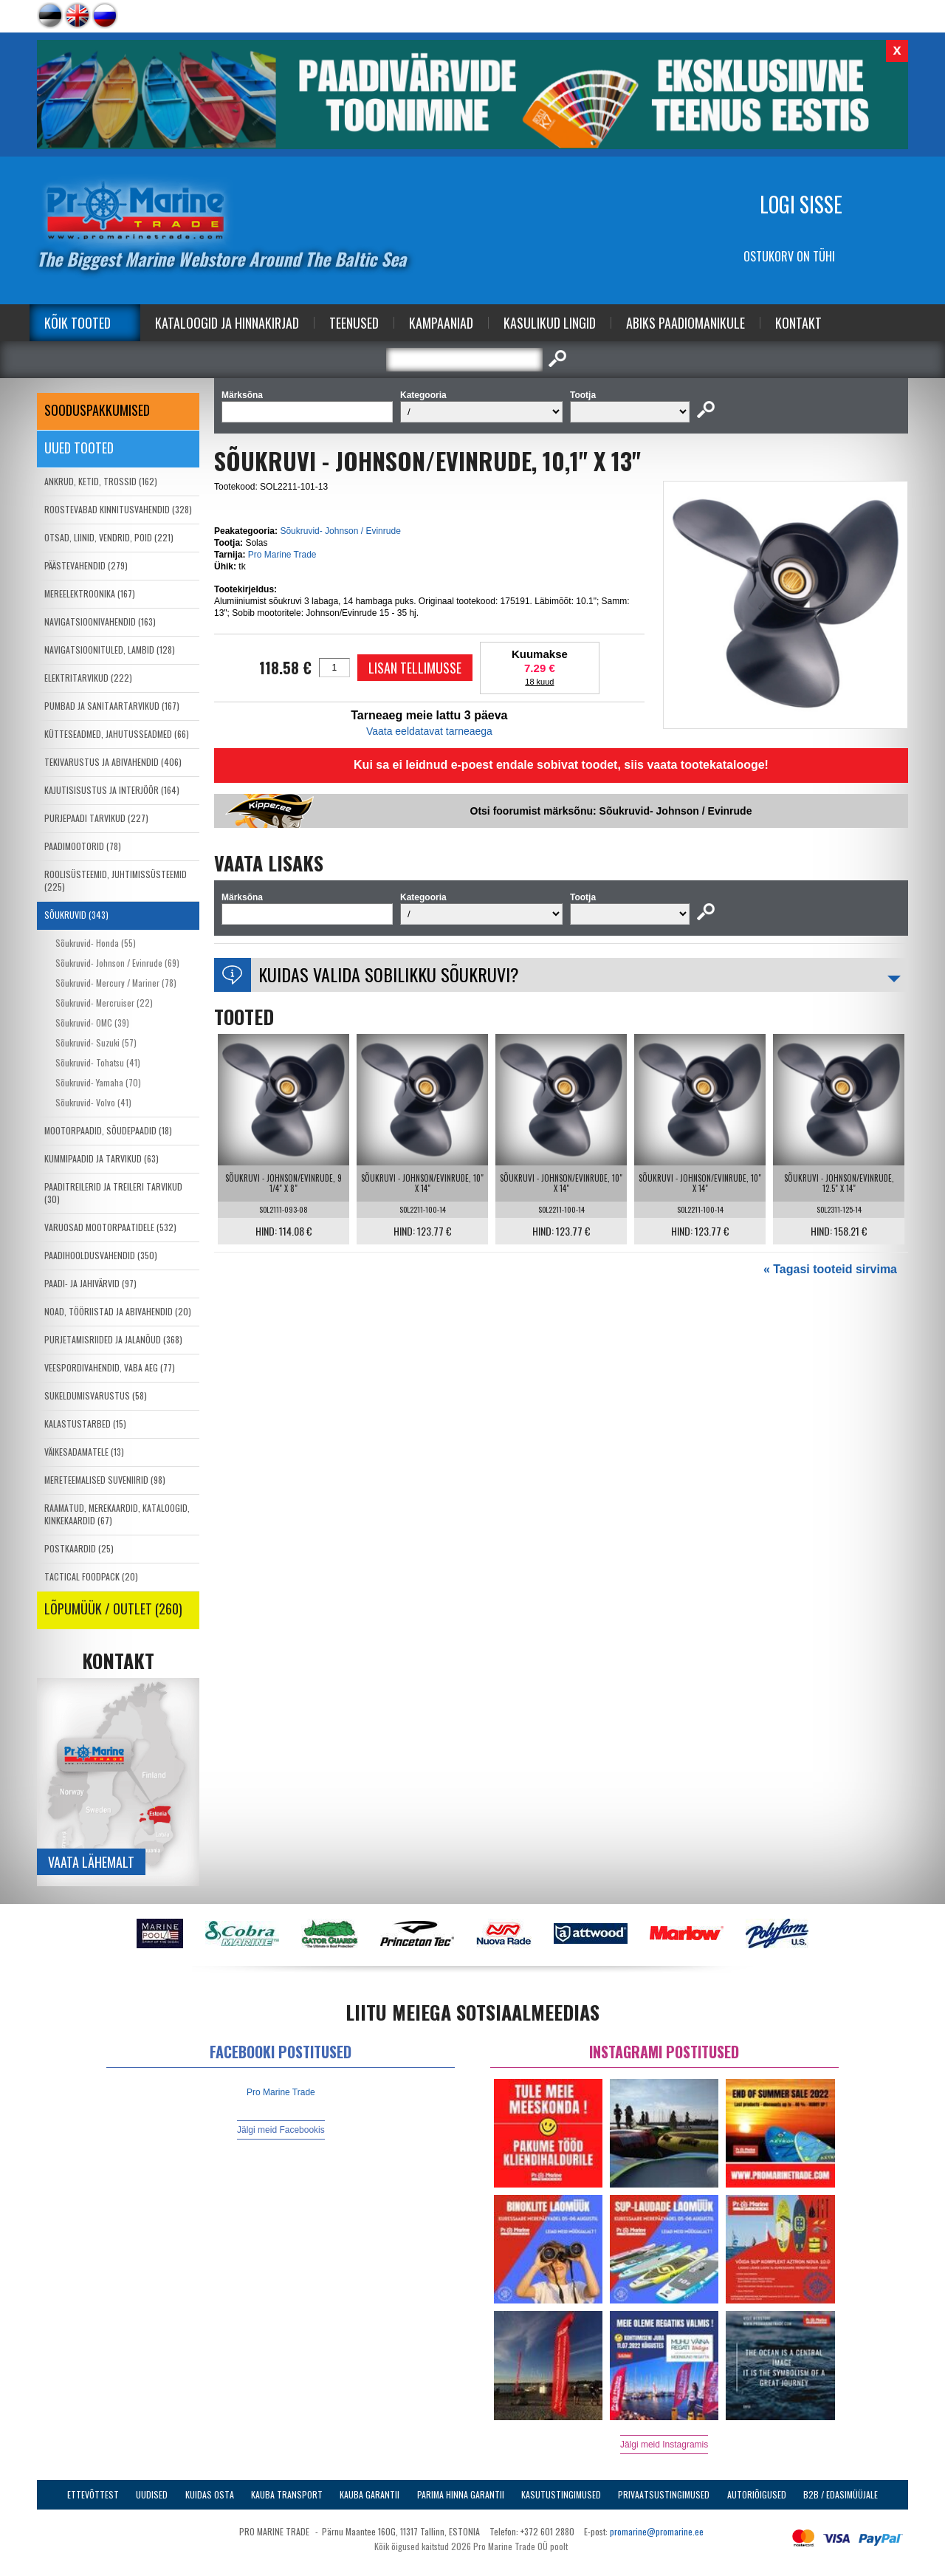 The width and height of the screenshot is (945, 2576). What do you see at coordinates (86, 565) in the screenshot?
I see `PÄÄSTEVAHENDID (279)` at bounding box center [86, 565].